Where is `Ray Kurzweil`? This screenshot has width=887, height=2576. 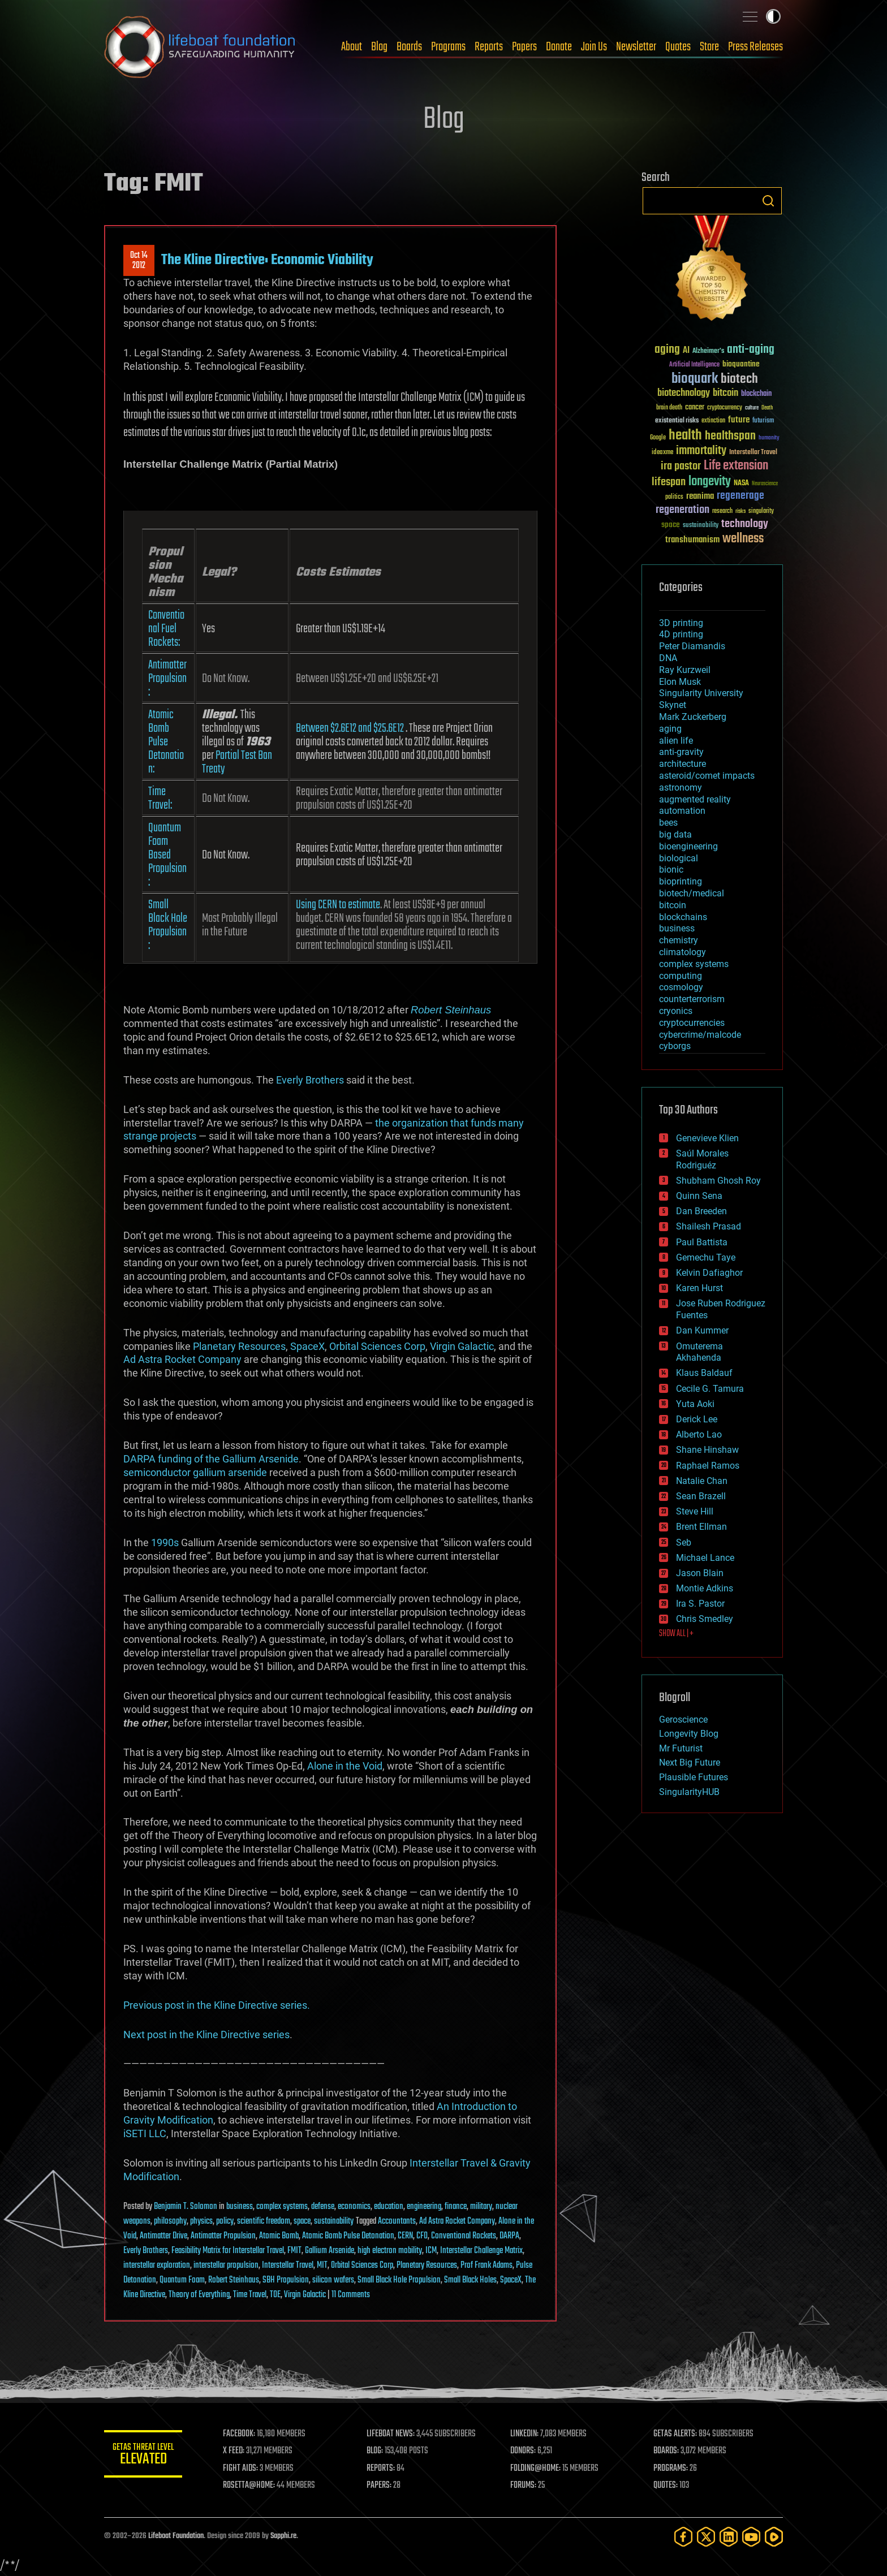
Ray Kurzweil is located at coordinates (685, 670).